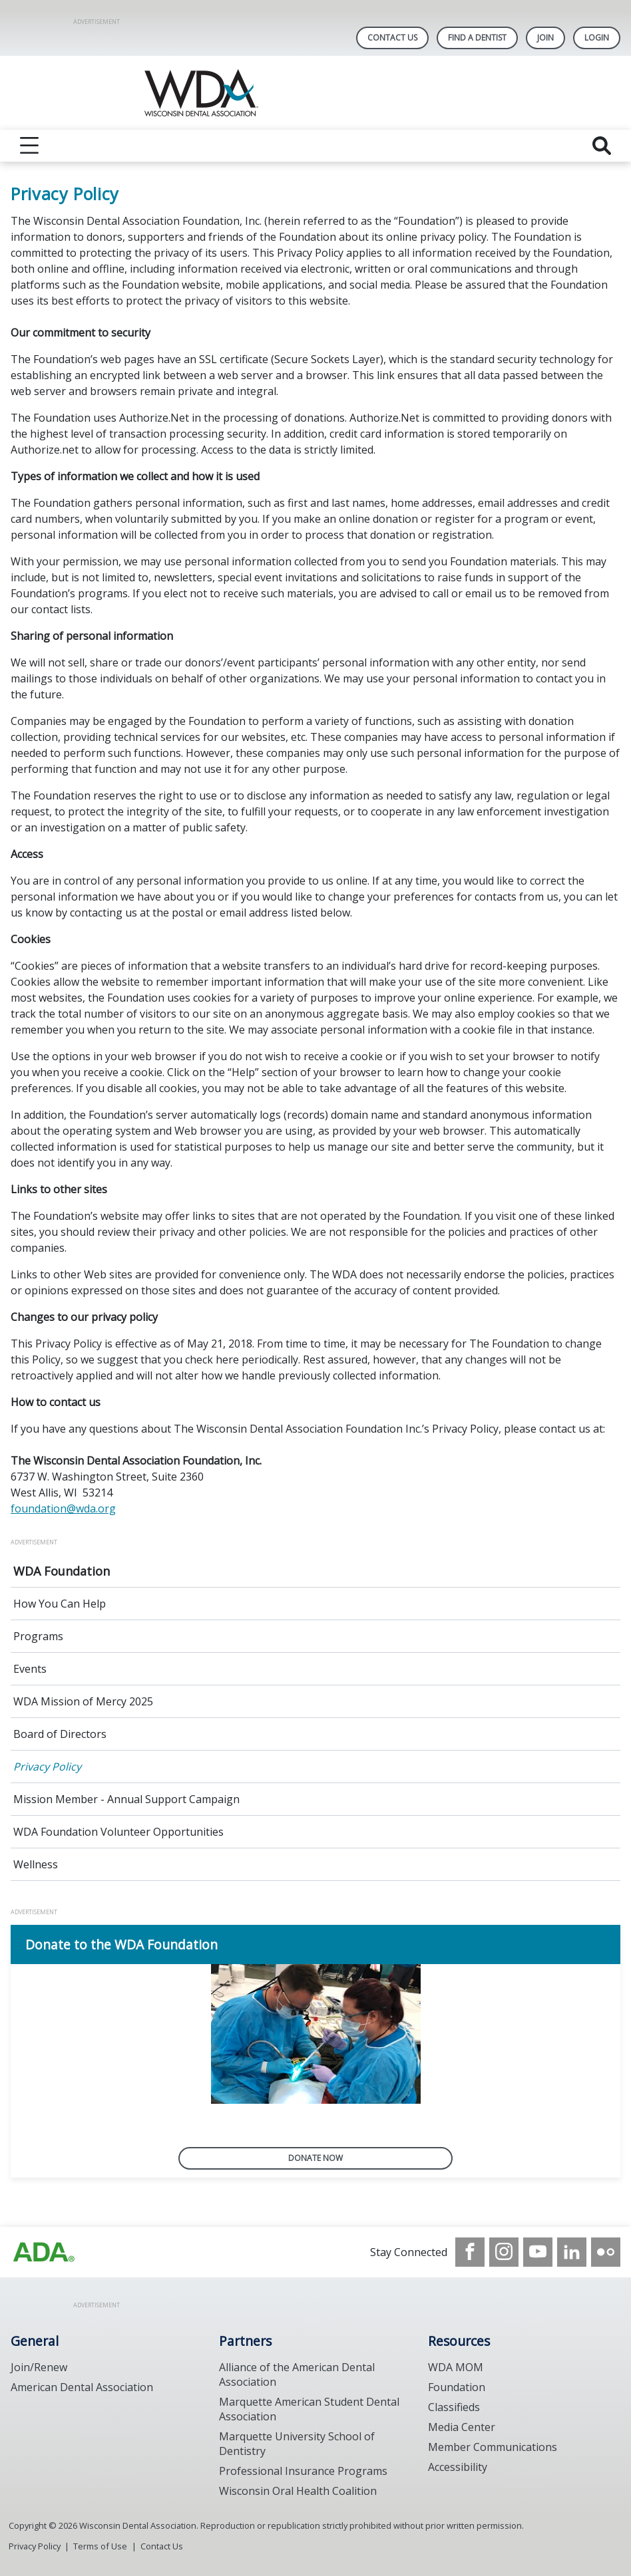  Describe the element at coordinates (601, 146) in the screenshot. I see `[reveal search]` at that location.